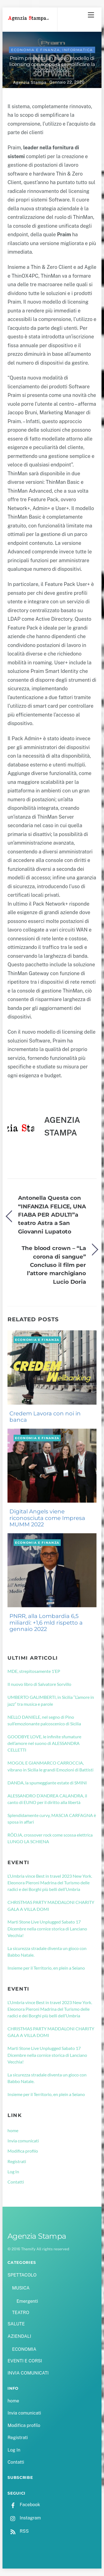 This screenshot has height=2576, width=104. I want to click on MDE, strepitosamente 1’EP, so click(33, 1671).